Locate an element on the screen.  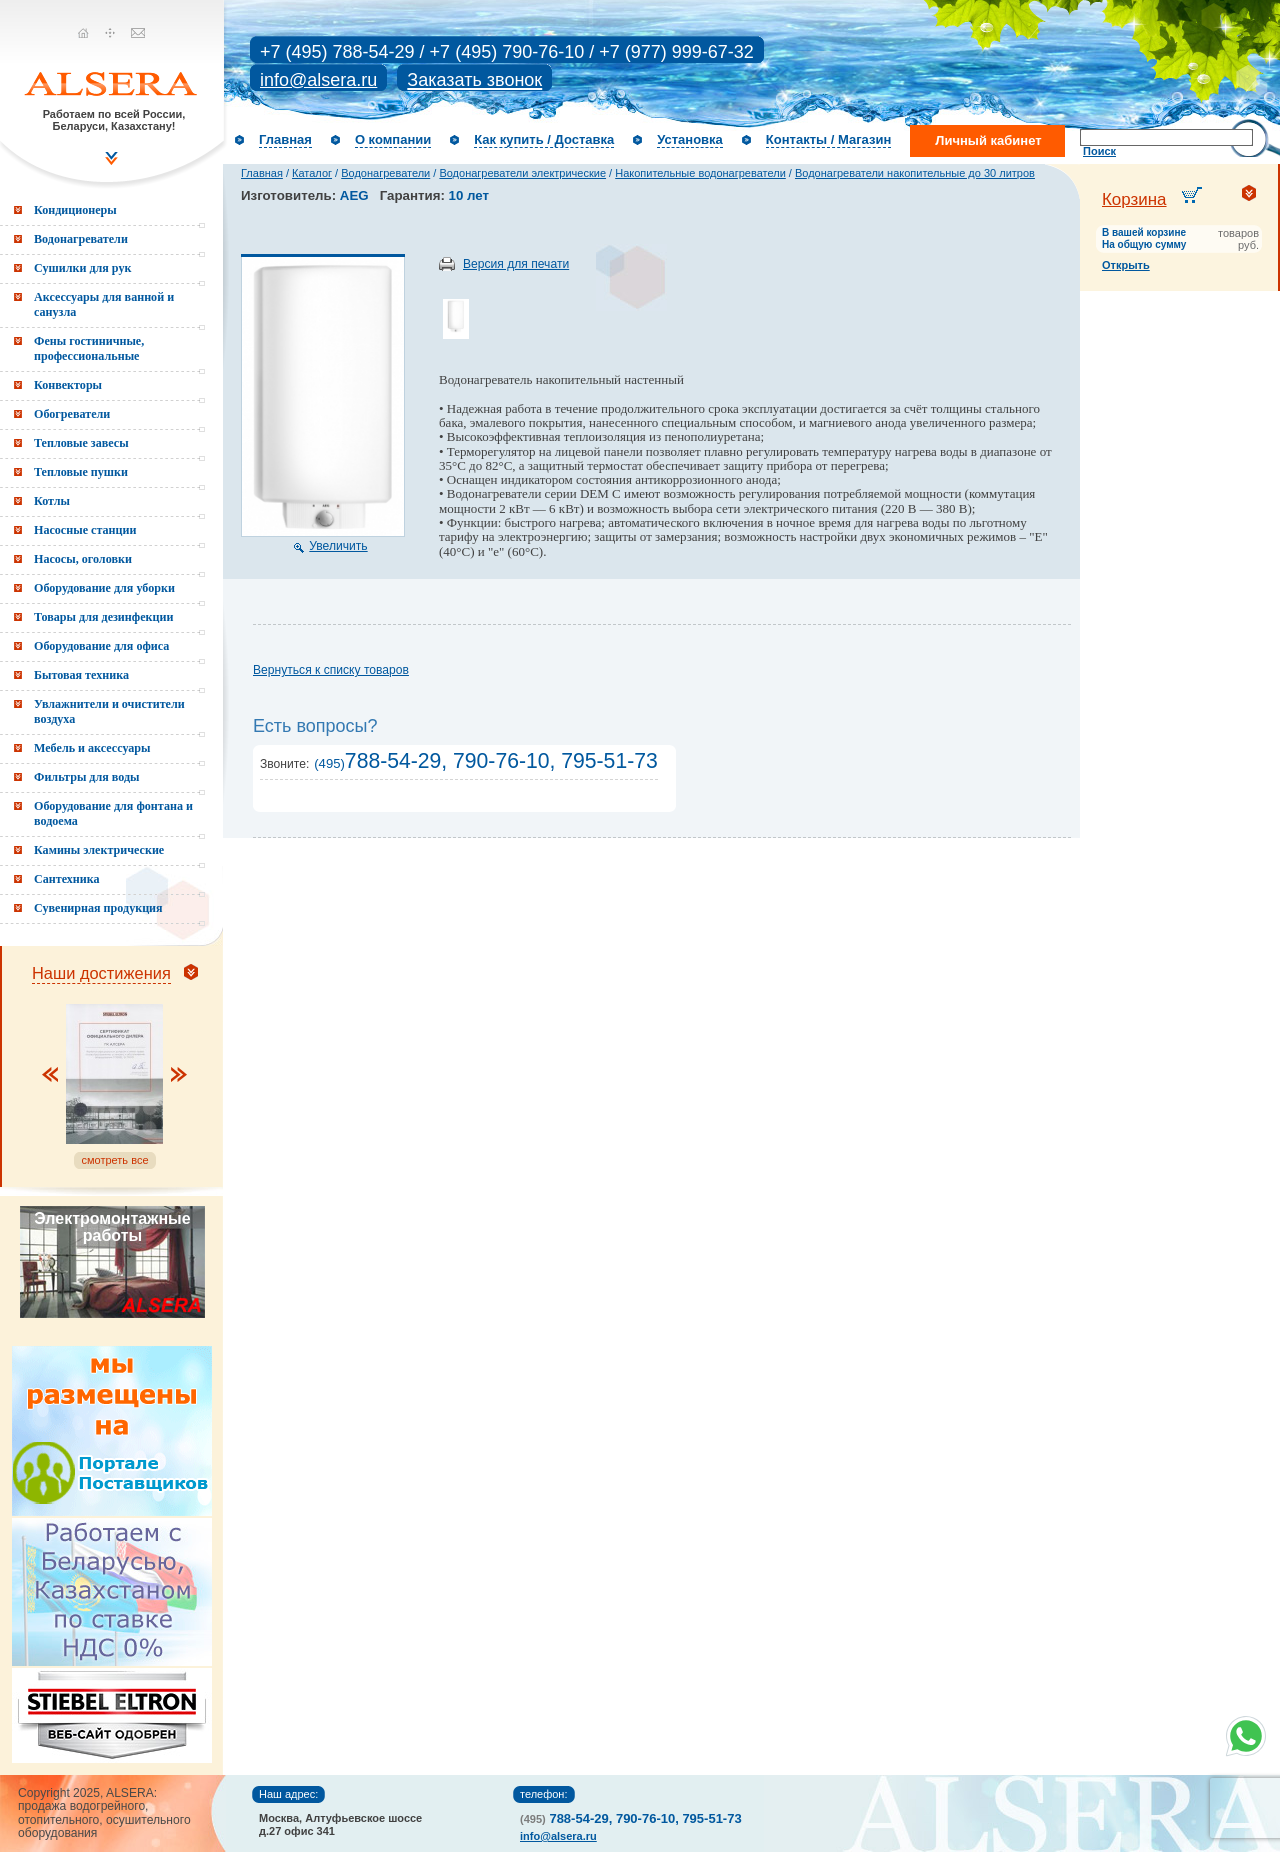
Водонагреватели электрические is located at coordinates (522, 173).